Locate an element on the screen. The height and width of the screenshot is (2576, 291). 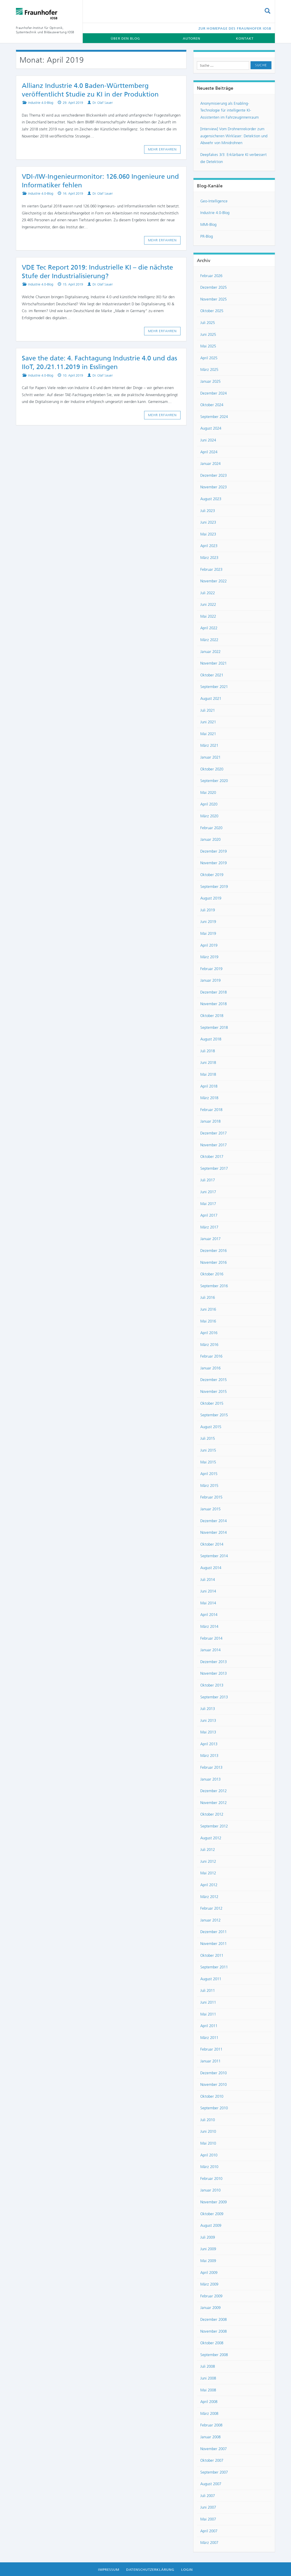
März 2017 is located at coordinates (209, 1227).